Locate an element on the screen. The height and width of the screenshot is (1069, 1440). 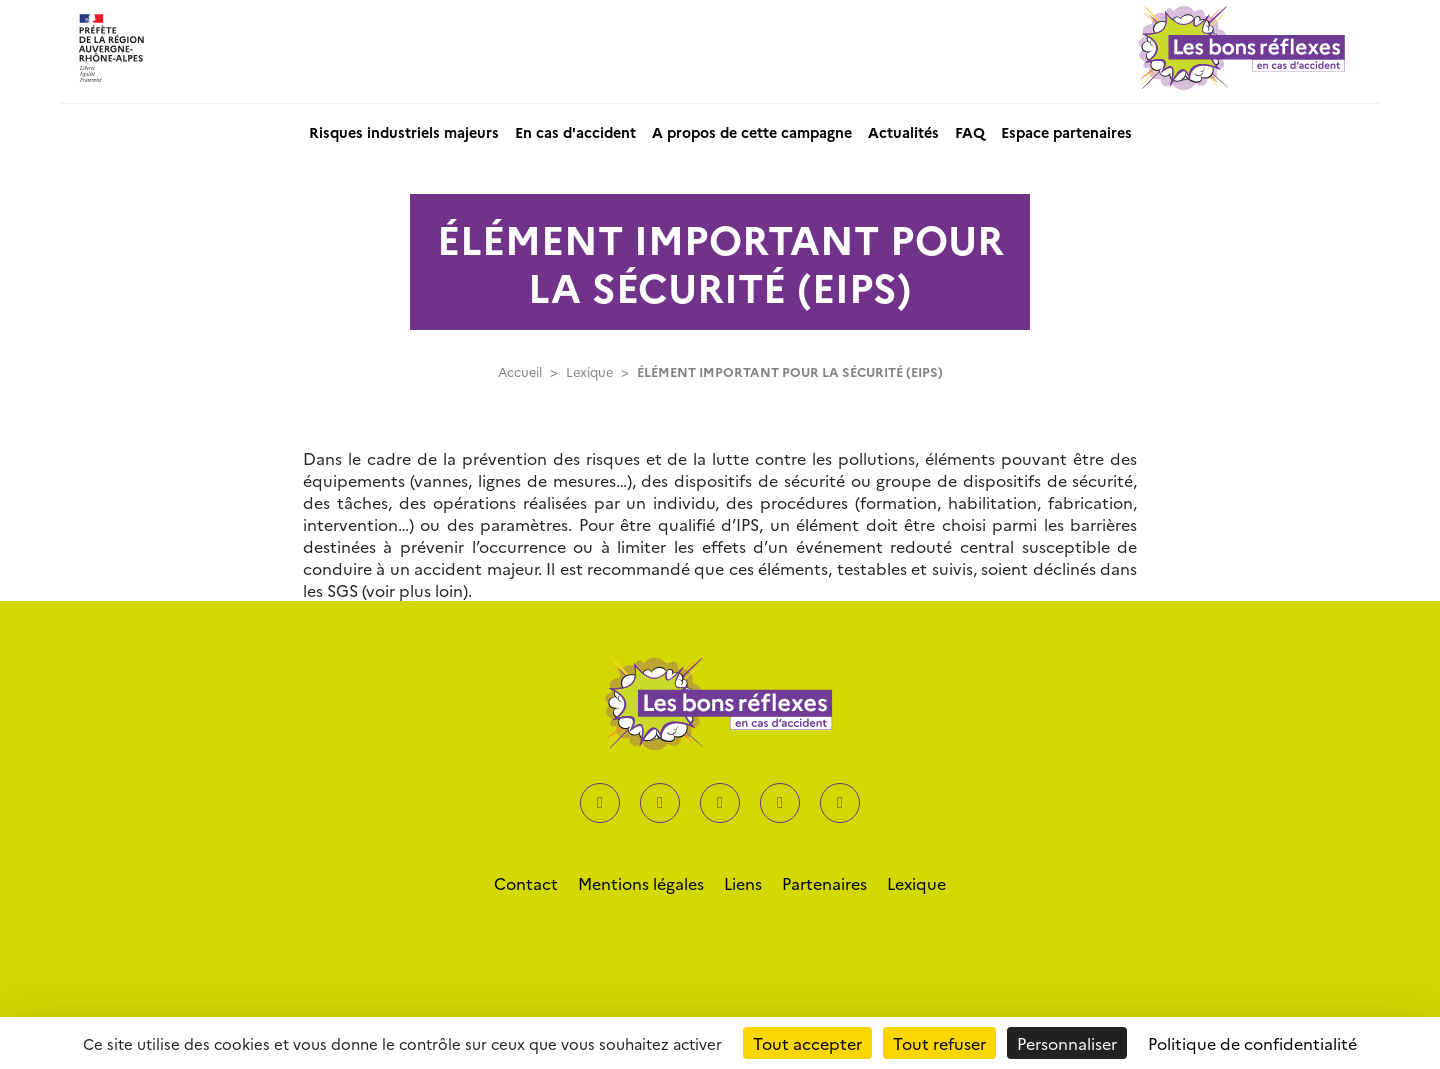
Accueil is located at coordinates (520, 371).